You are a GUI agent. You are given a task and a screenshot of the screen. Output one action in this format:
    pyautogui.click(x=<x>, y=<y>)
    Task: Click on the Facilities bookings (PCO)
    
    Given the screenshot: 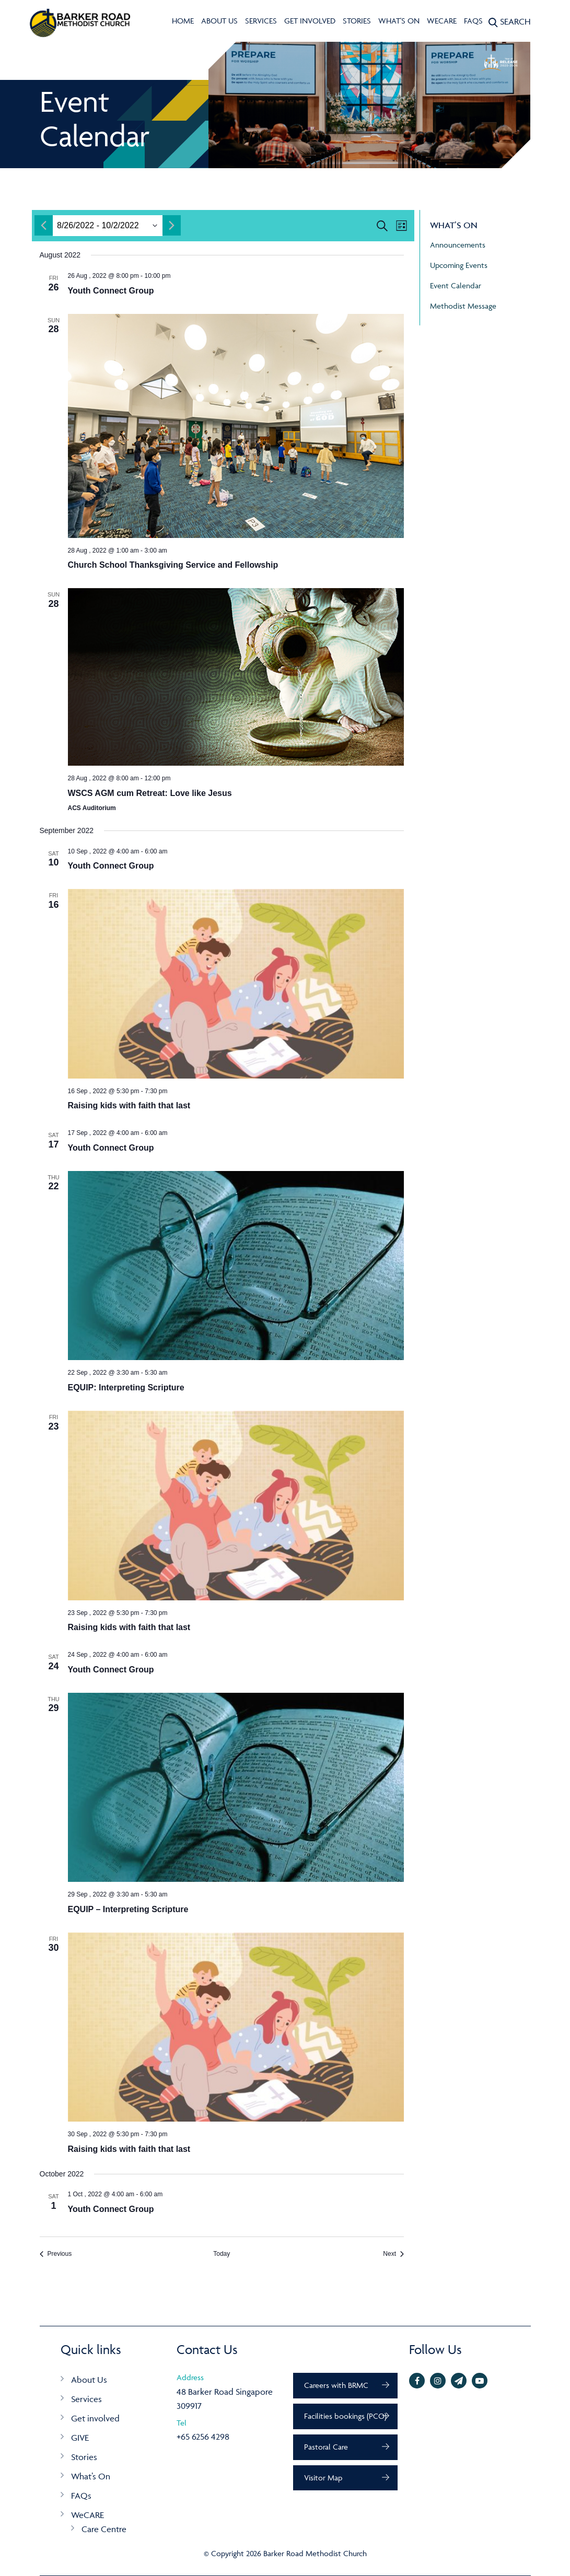 What is the action you would take?
    pyautogui.click(x=345, y=2416)
    